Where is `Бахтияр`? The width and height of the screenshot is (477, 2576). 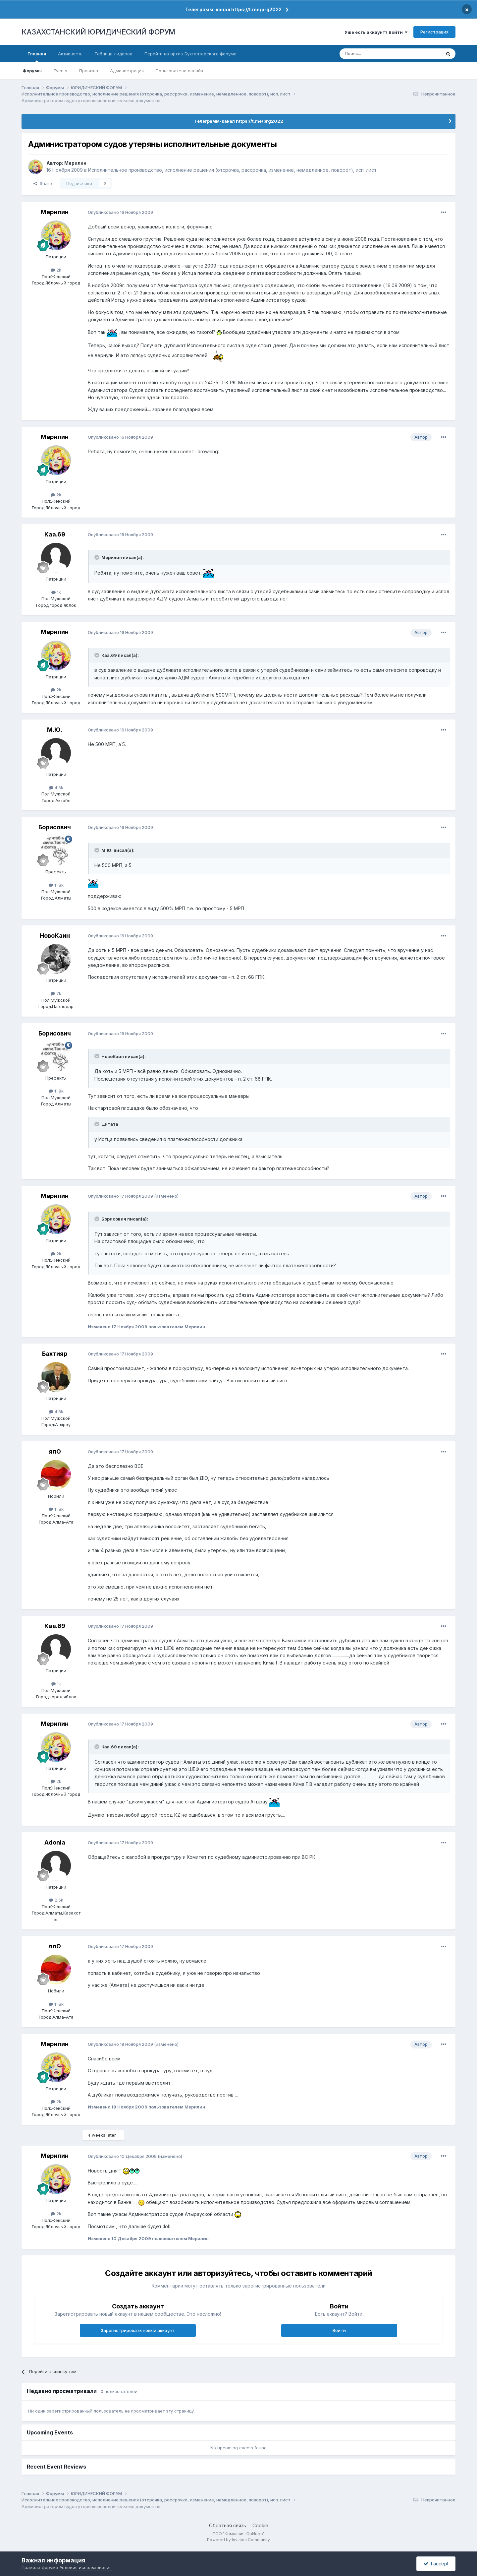
Бахтияр is located at coordinates (54, 1353).